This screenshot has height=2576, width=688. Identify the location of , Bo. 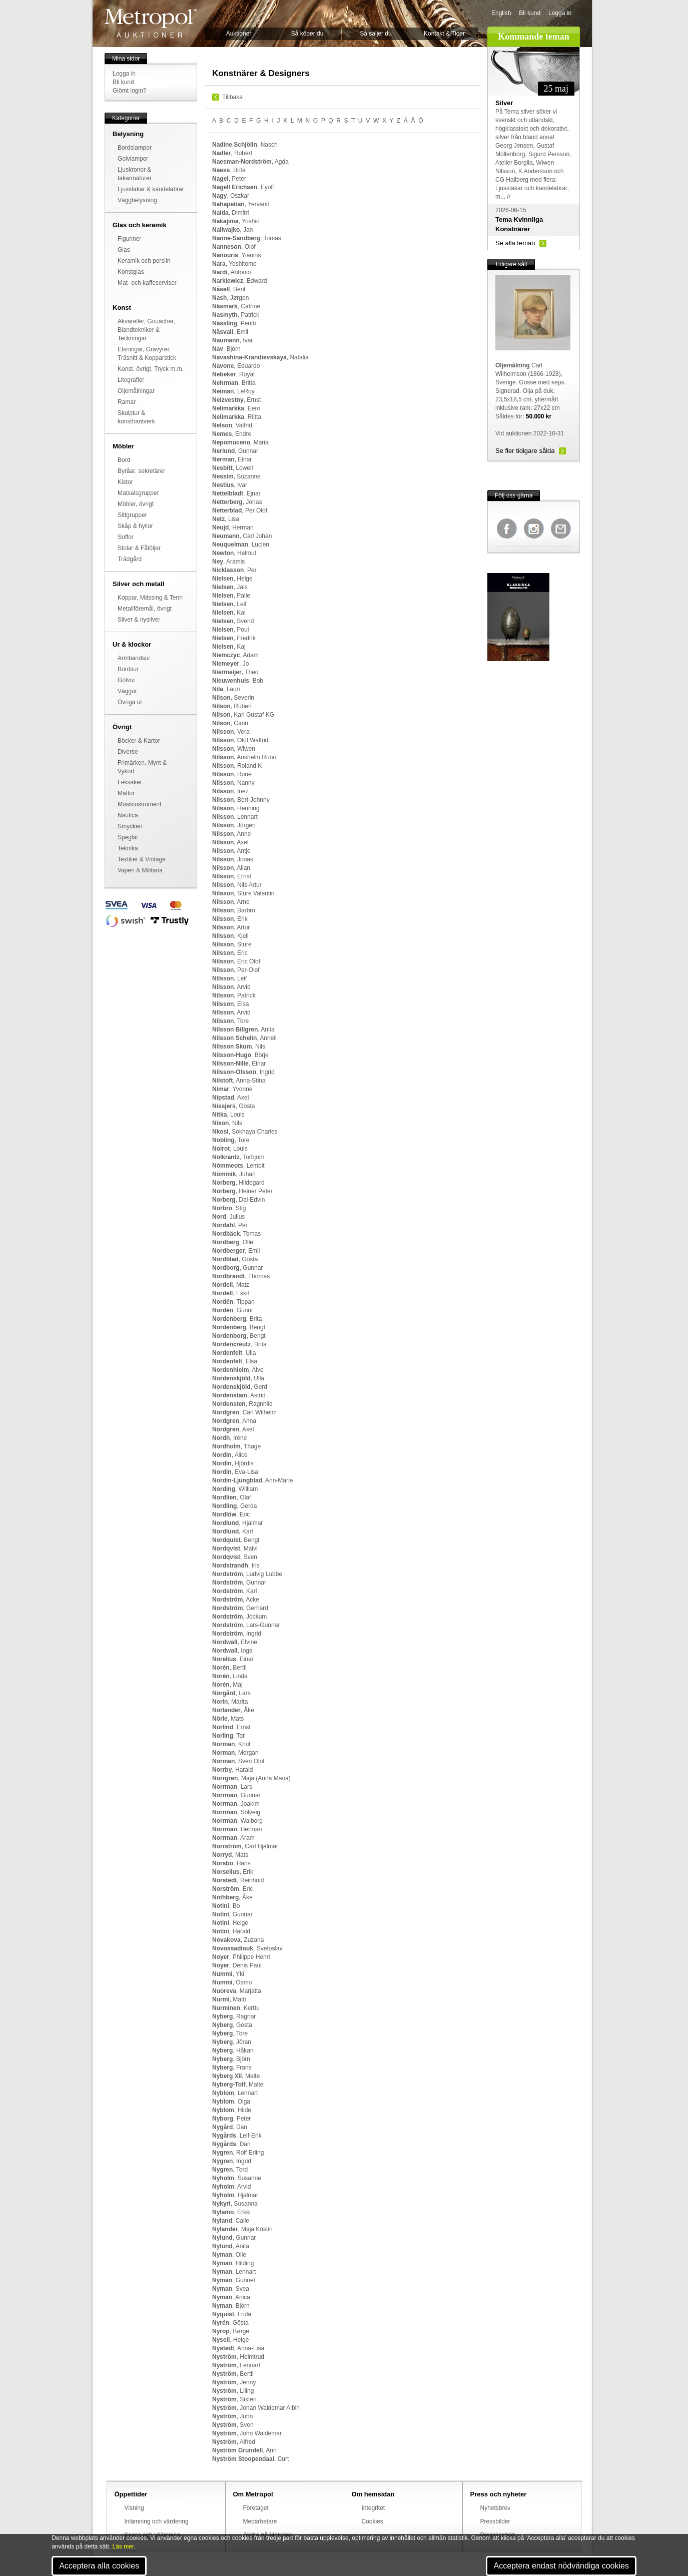
(226, 1905).